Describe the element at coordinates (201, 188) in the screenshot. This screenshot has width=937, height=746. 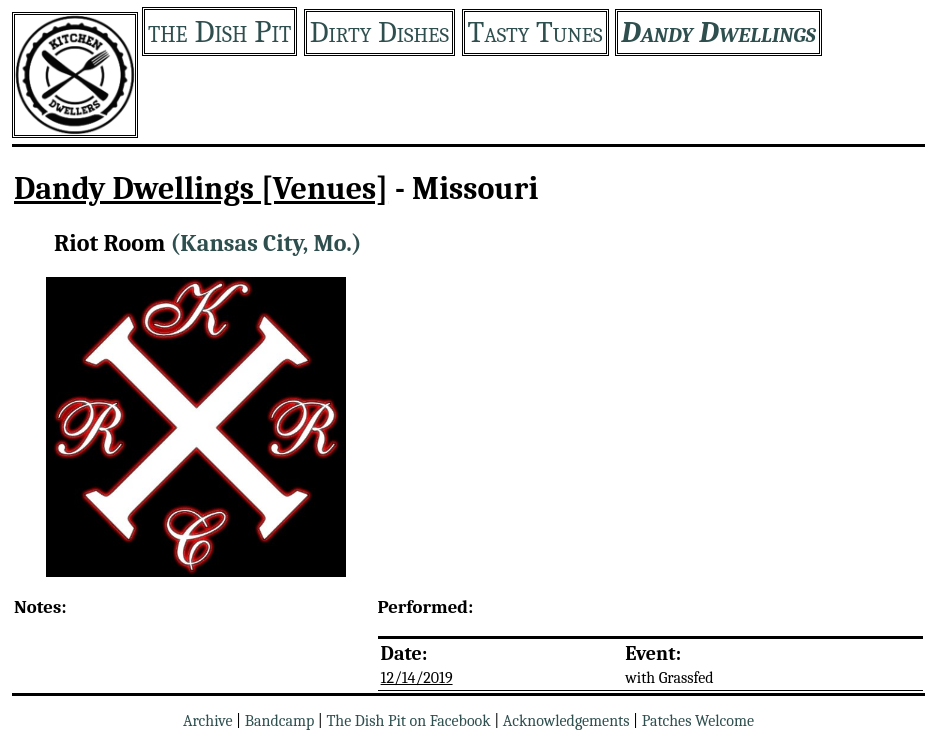
I see `Dandy Dwellings [Venues]` at that location.